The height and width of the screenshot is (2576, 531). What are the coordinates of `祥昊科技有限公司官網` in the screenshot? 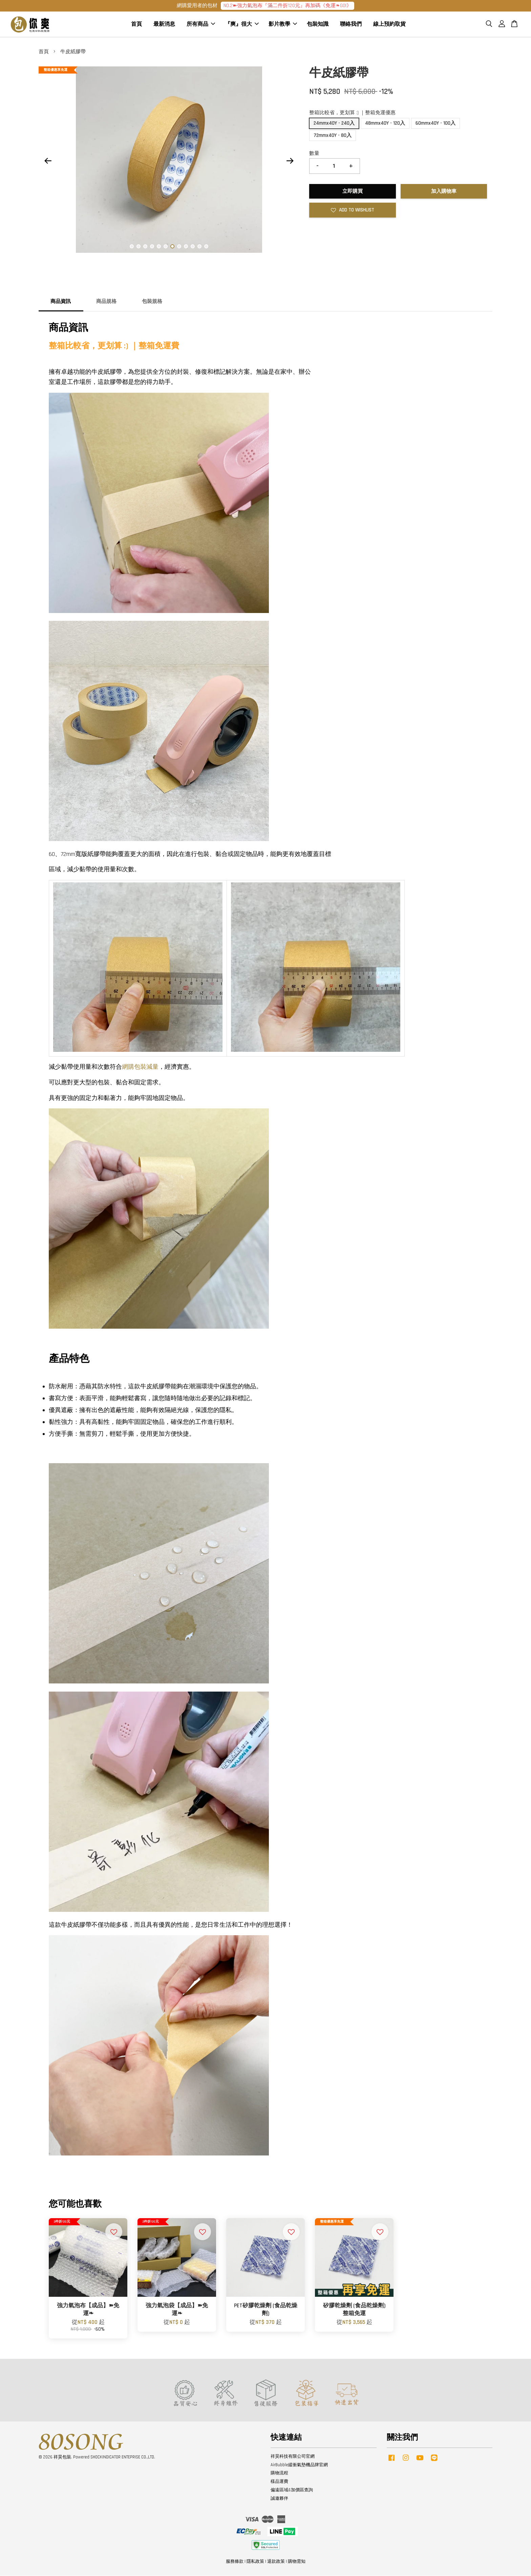 It's located at (293, 2456).